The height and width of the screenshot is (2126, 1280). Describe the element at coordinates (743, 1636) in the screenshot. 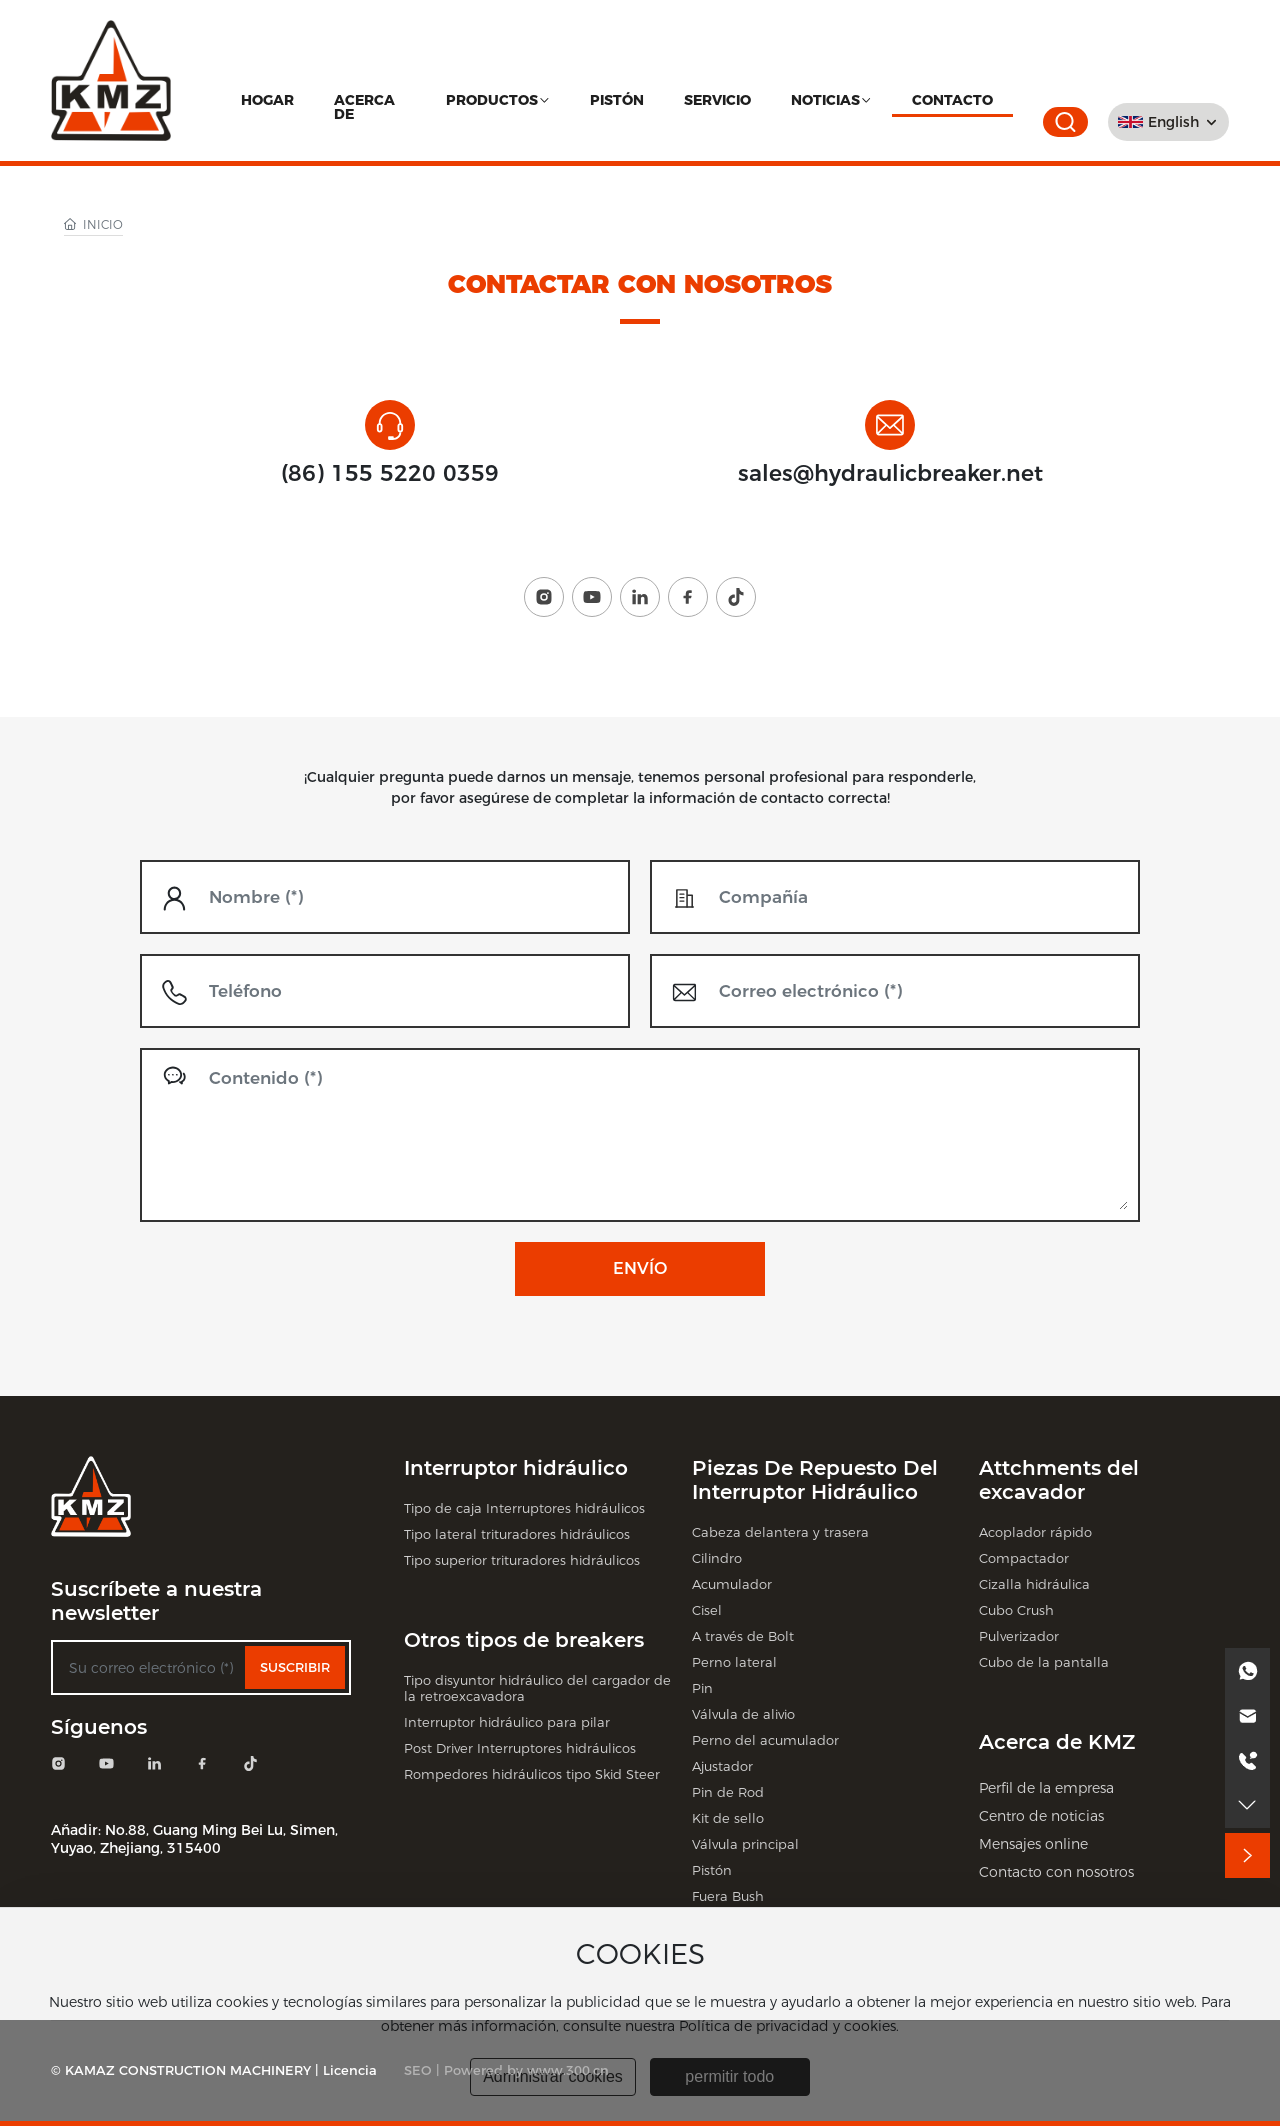

I see `A través de Bolt` at that location.